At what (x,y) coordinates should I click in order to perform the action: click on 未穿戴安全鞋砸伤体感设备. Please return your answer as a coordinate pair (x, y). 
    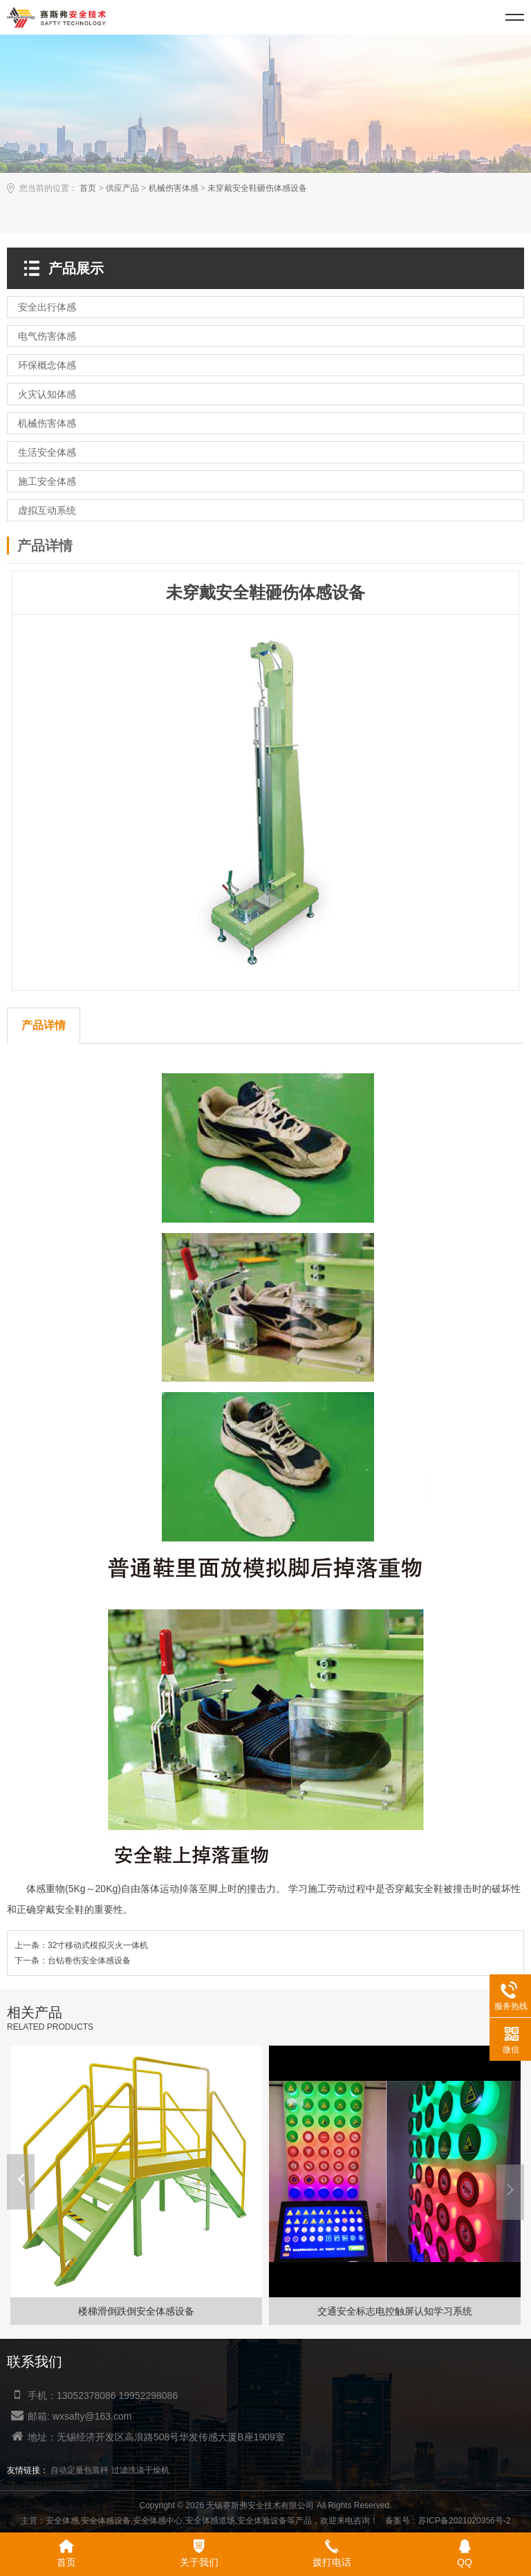
    Looking at the image, I should click on (257, 188).